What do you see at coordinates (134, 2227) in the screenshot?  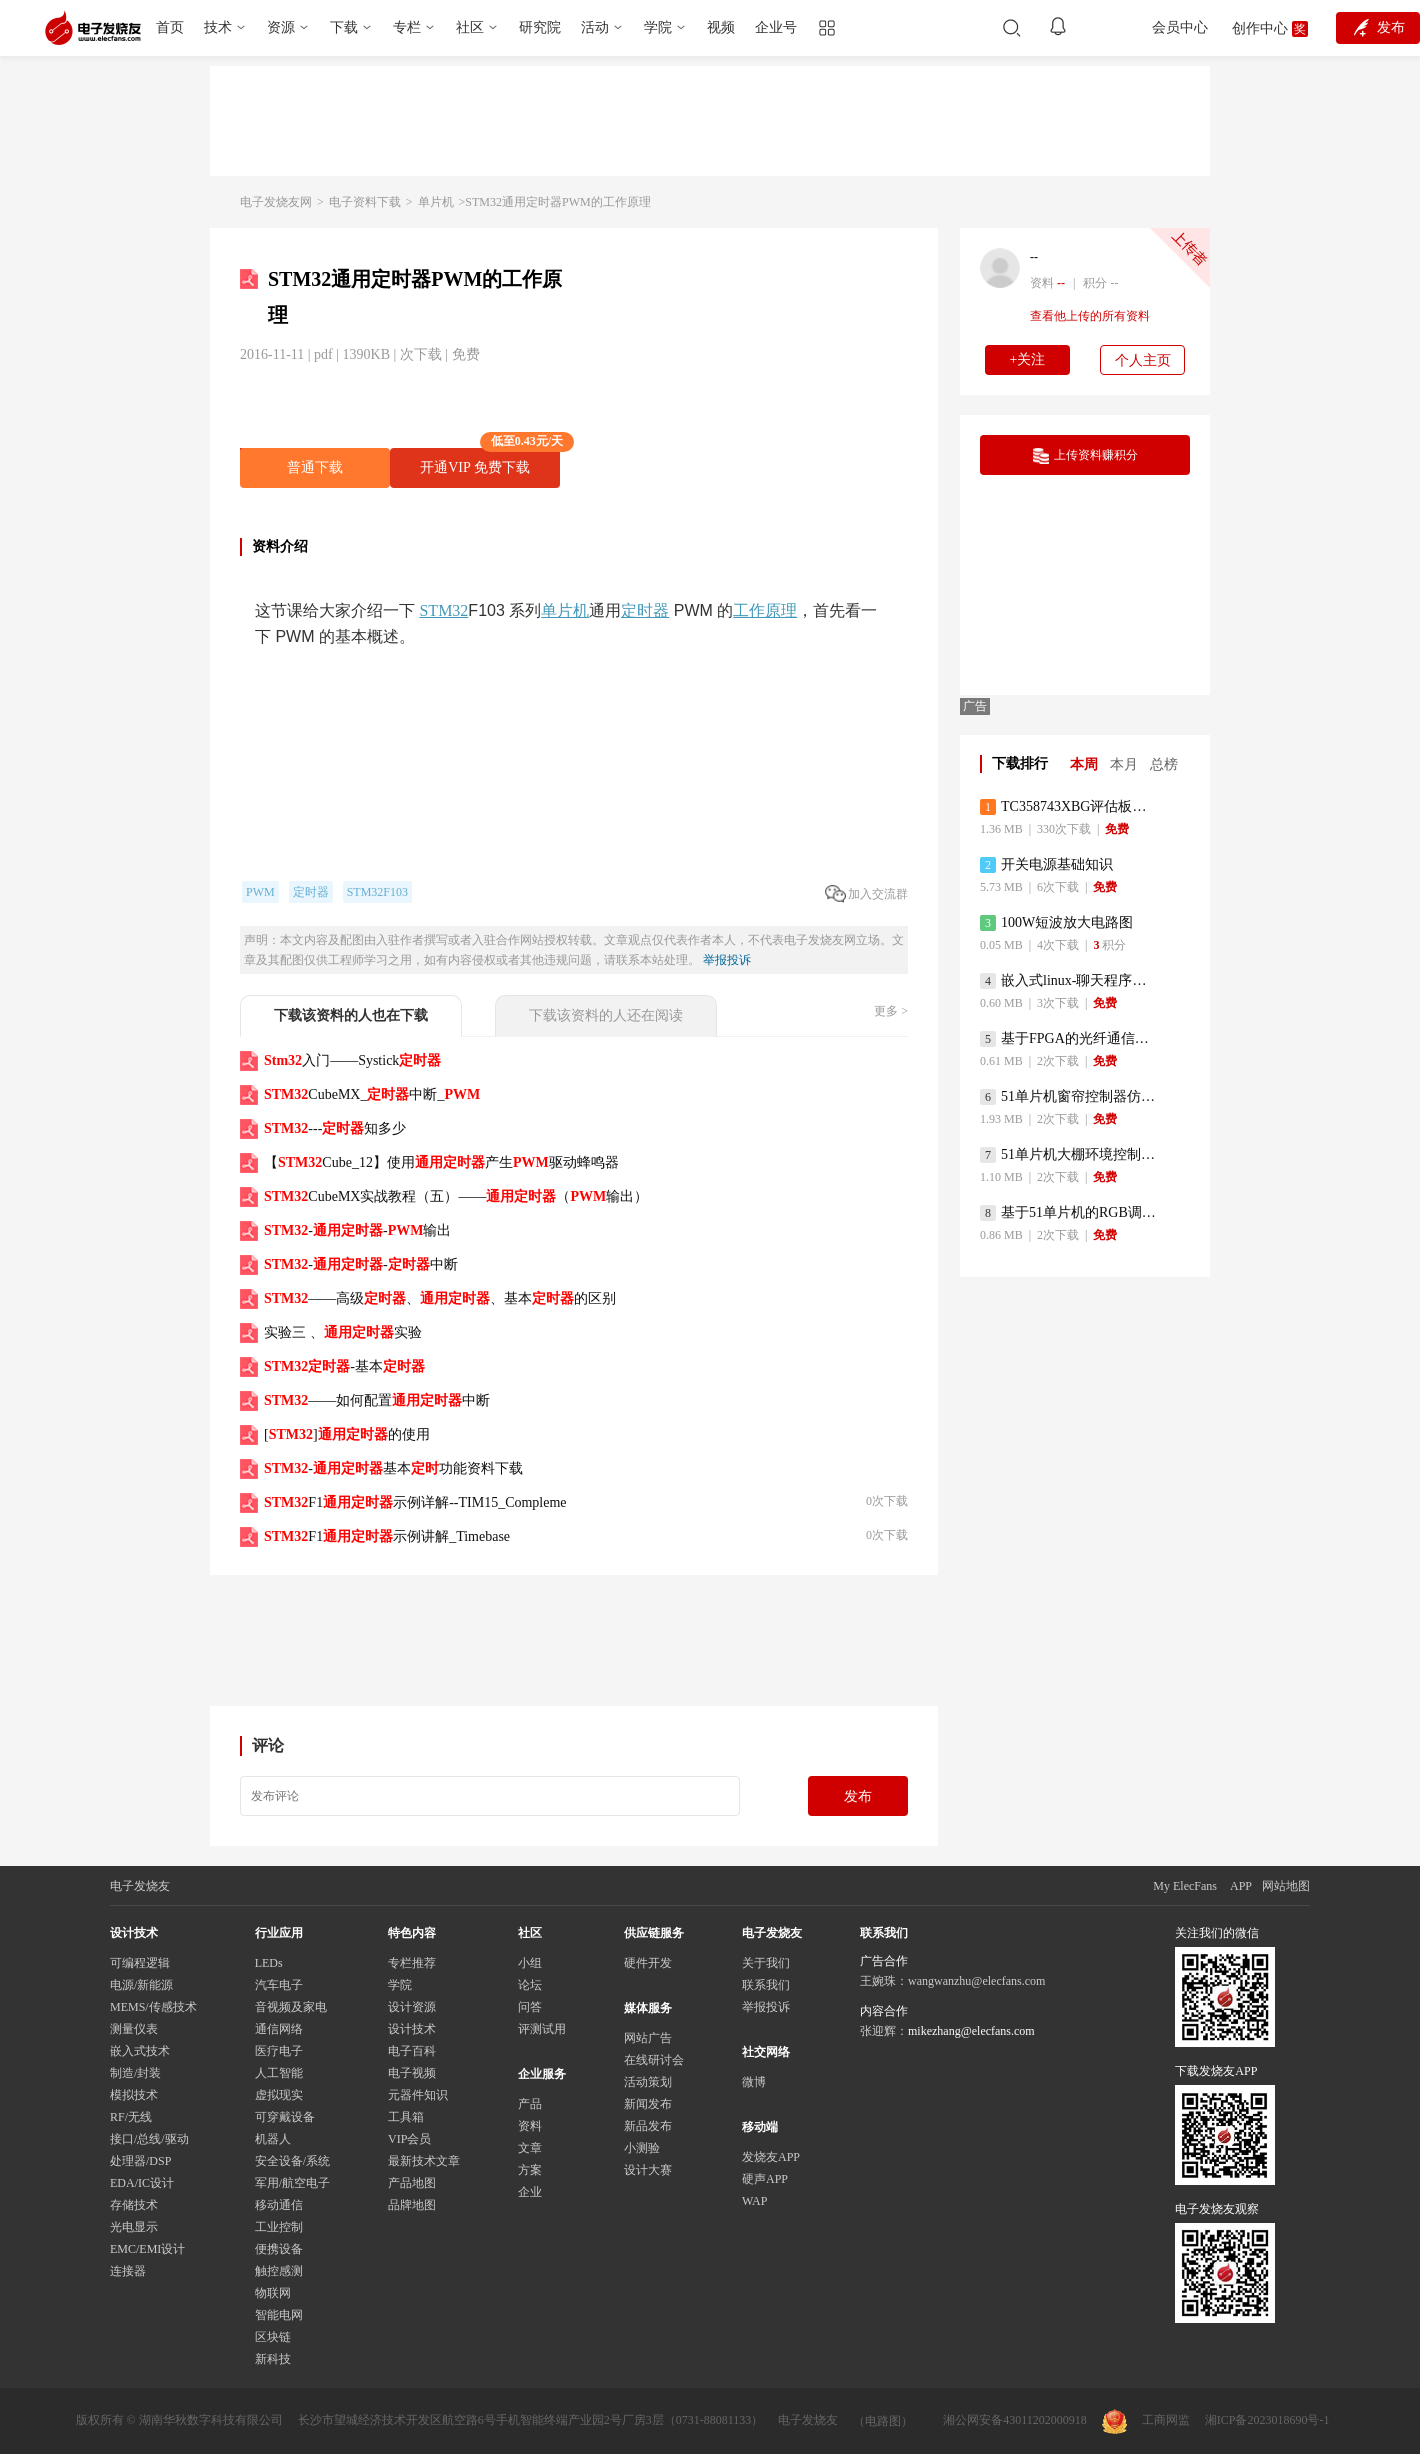 I see `光电显示` at bounding box center [134, 2227].